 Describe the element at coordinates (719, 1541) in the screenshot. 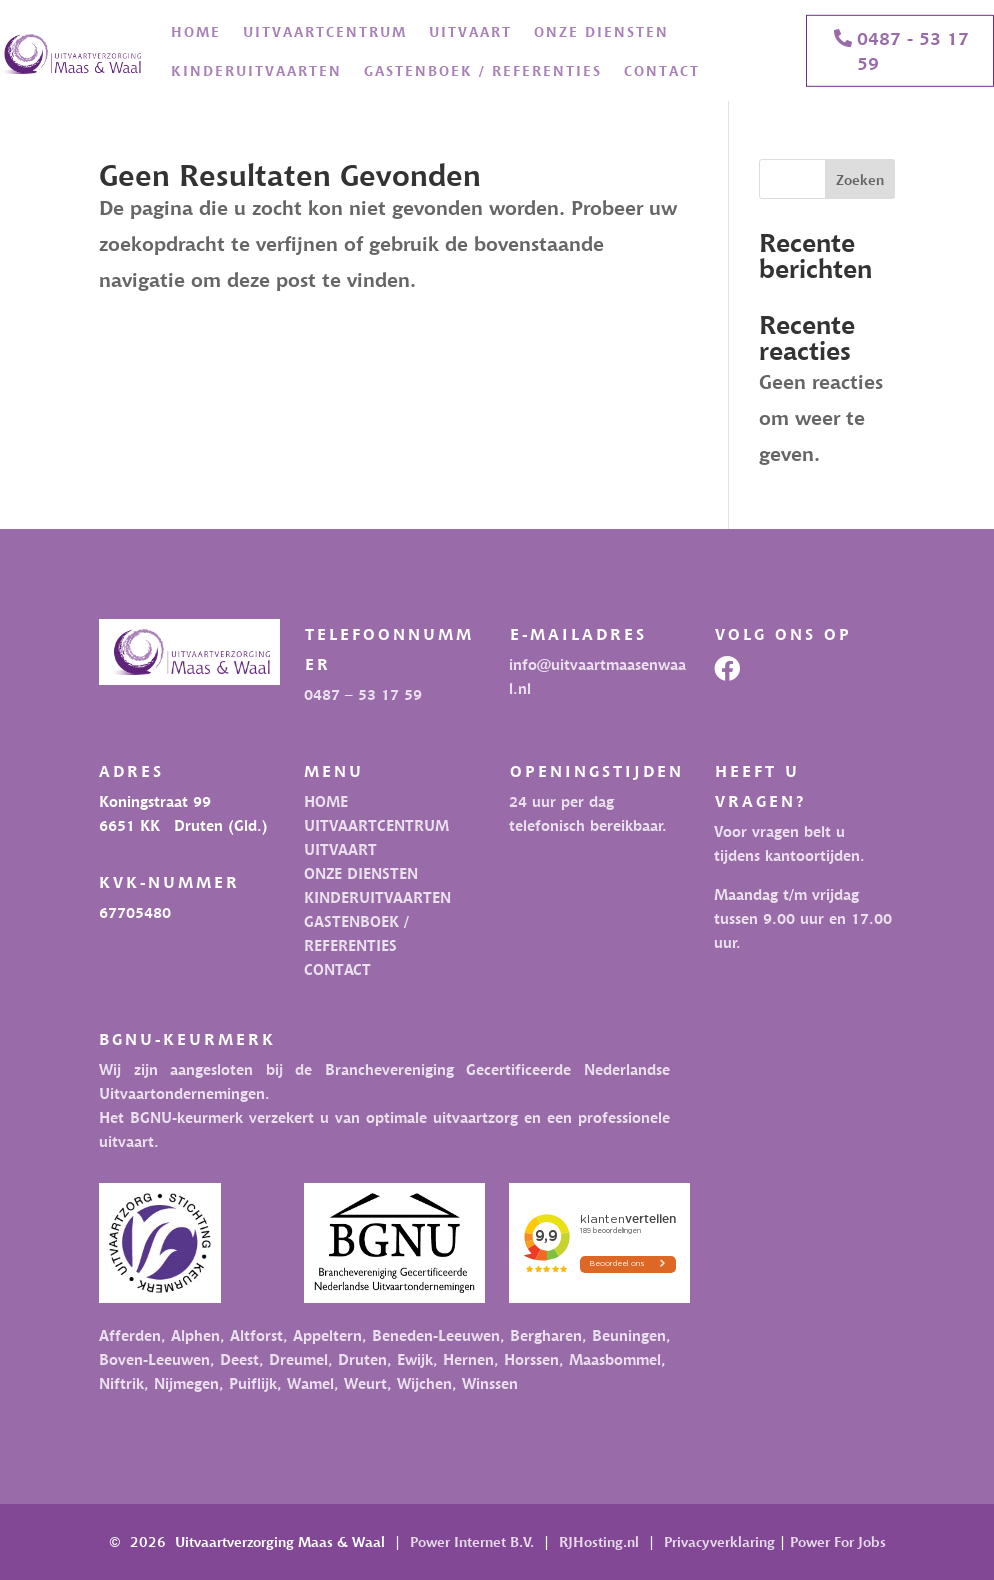

I see `Privacyverklaring` at that location.